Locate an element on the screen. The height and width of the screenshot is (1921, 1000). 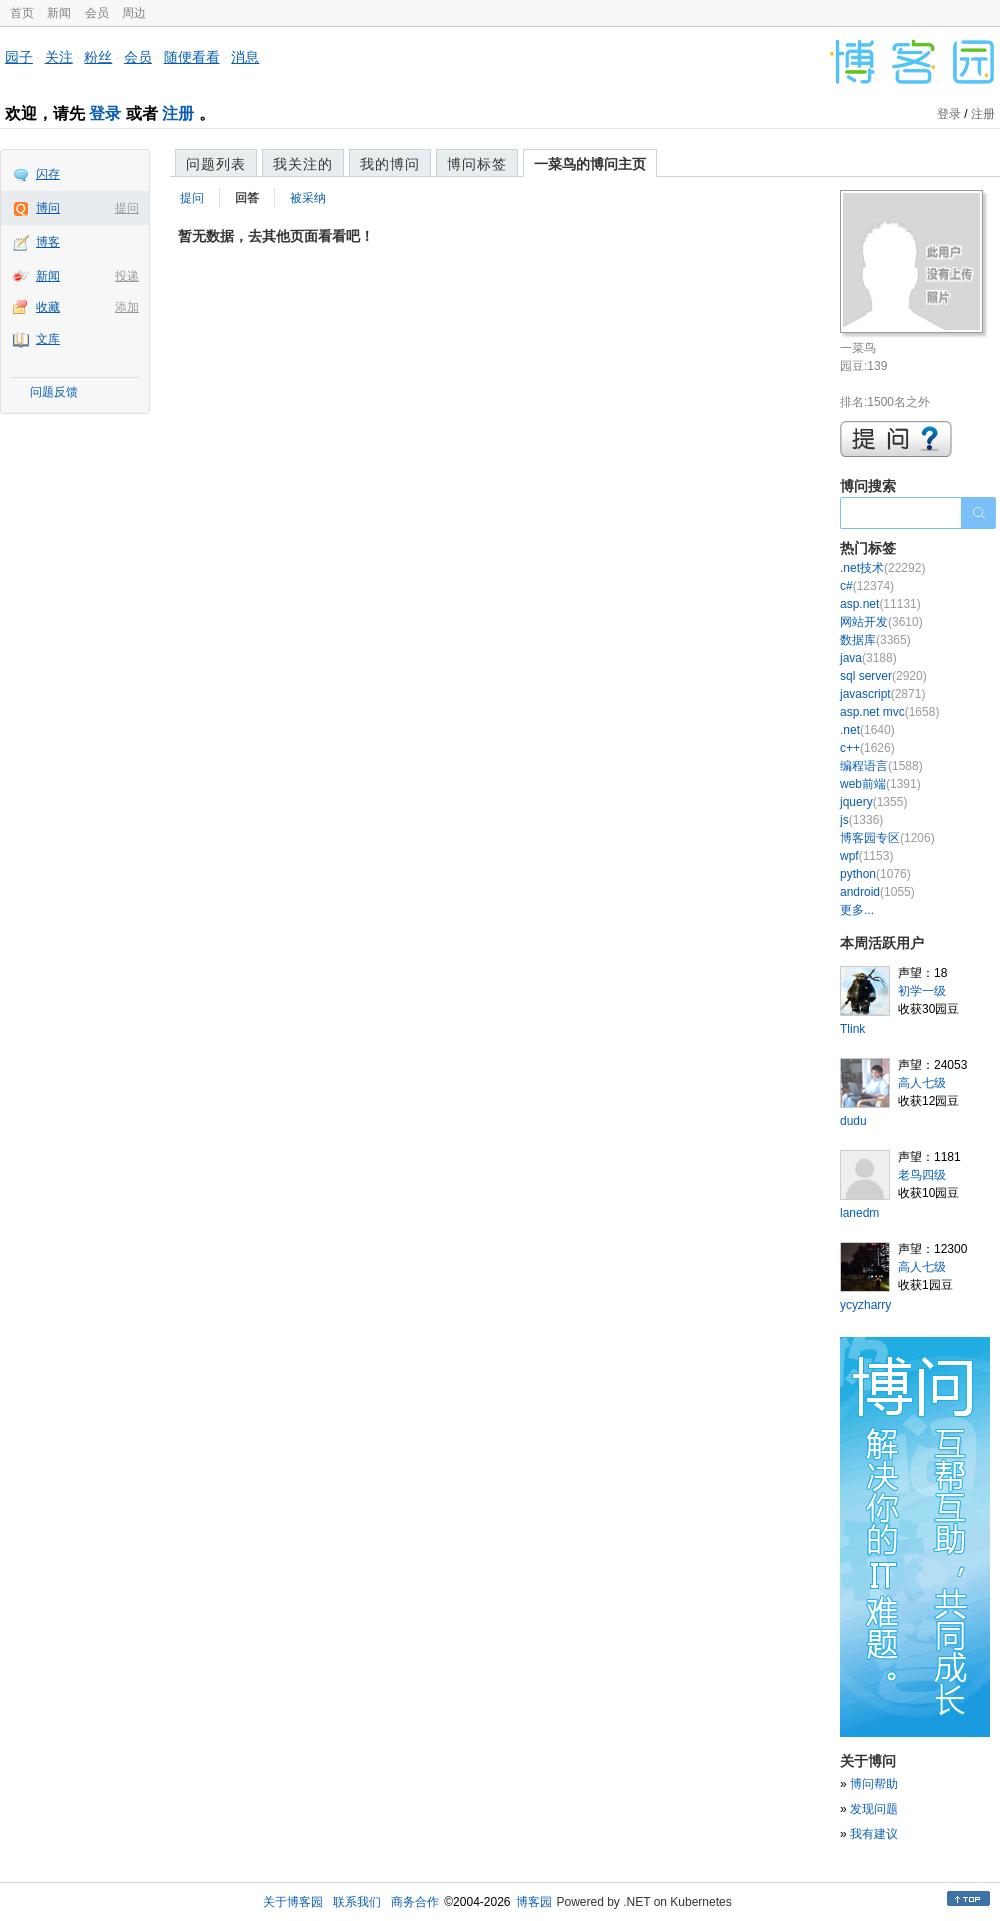
java is located at coordinates (868, 658).